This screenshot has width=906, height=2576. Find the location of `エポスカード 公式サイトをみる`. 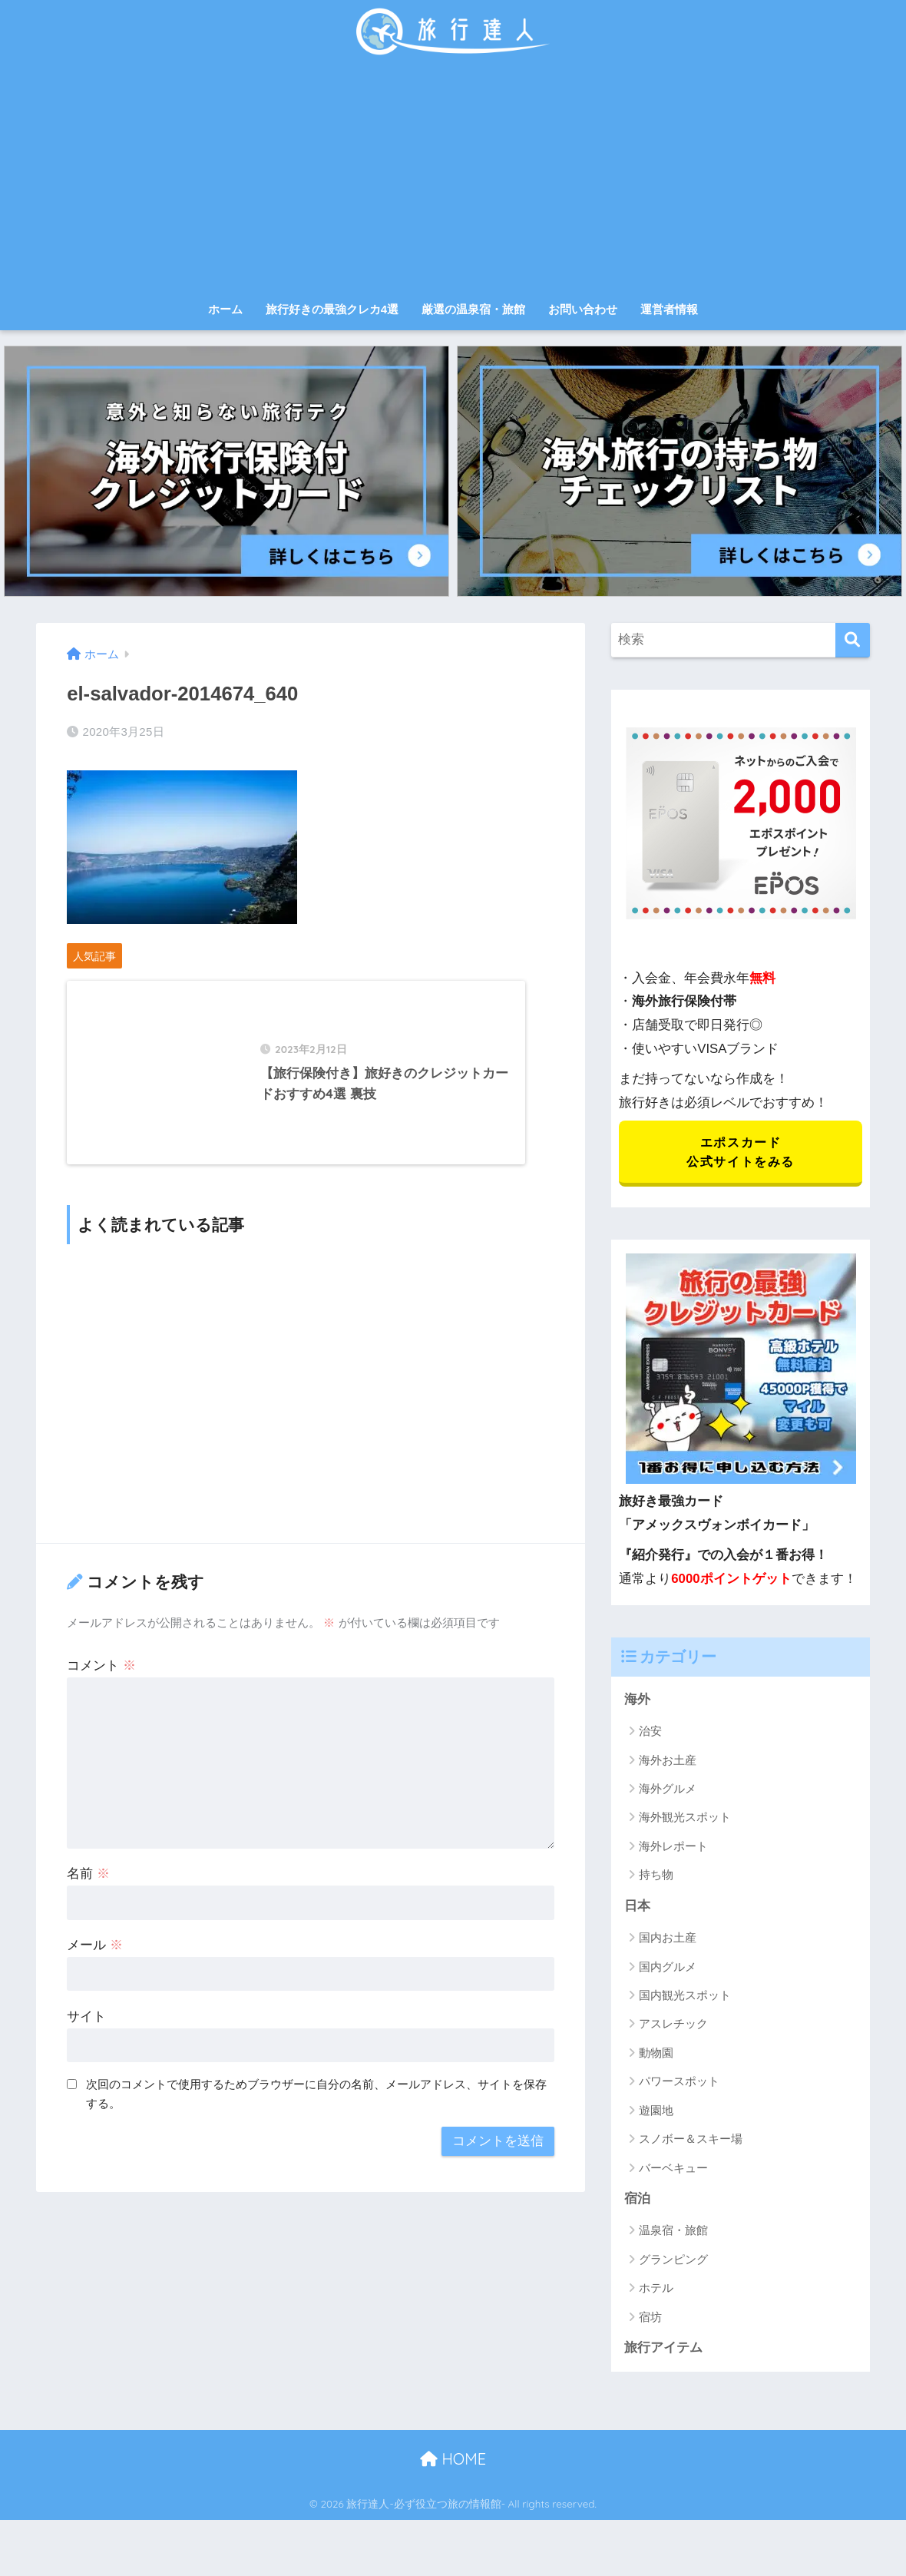

エポスカード 公式サイトをみる is located at coordinates (740, 1153).